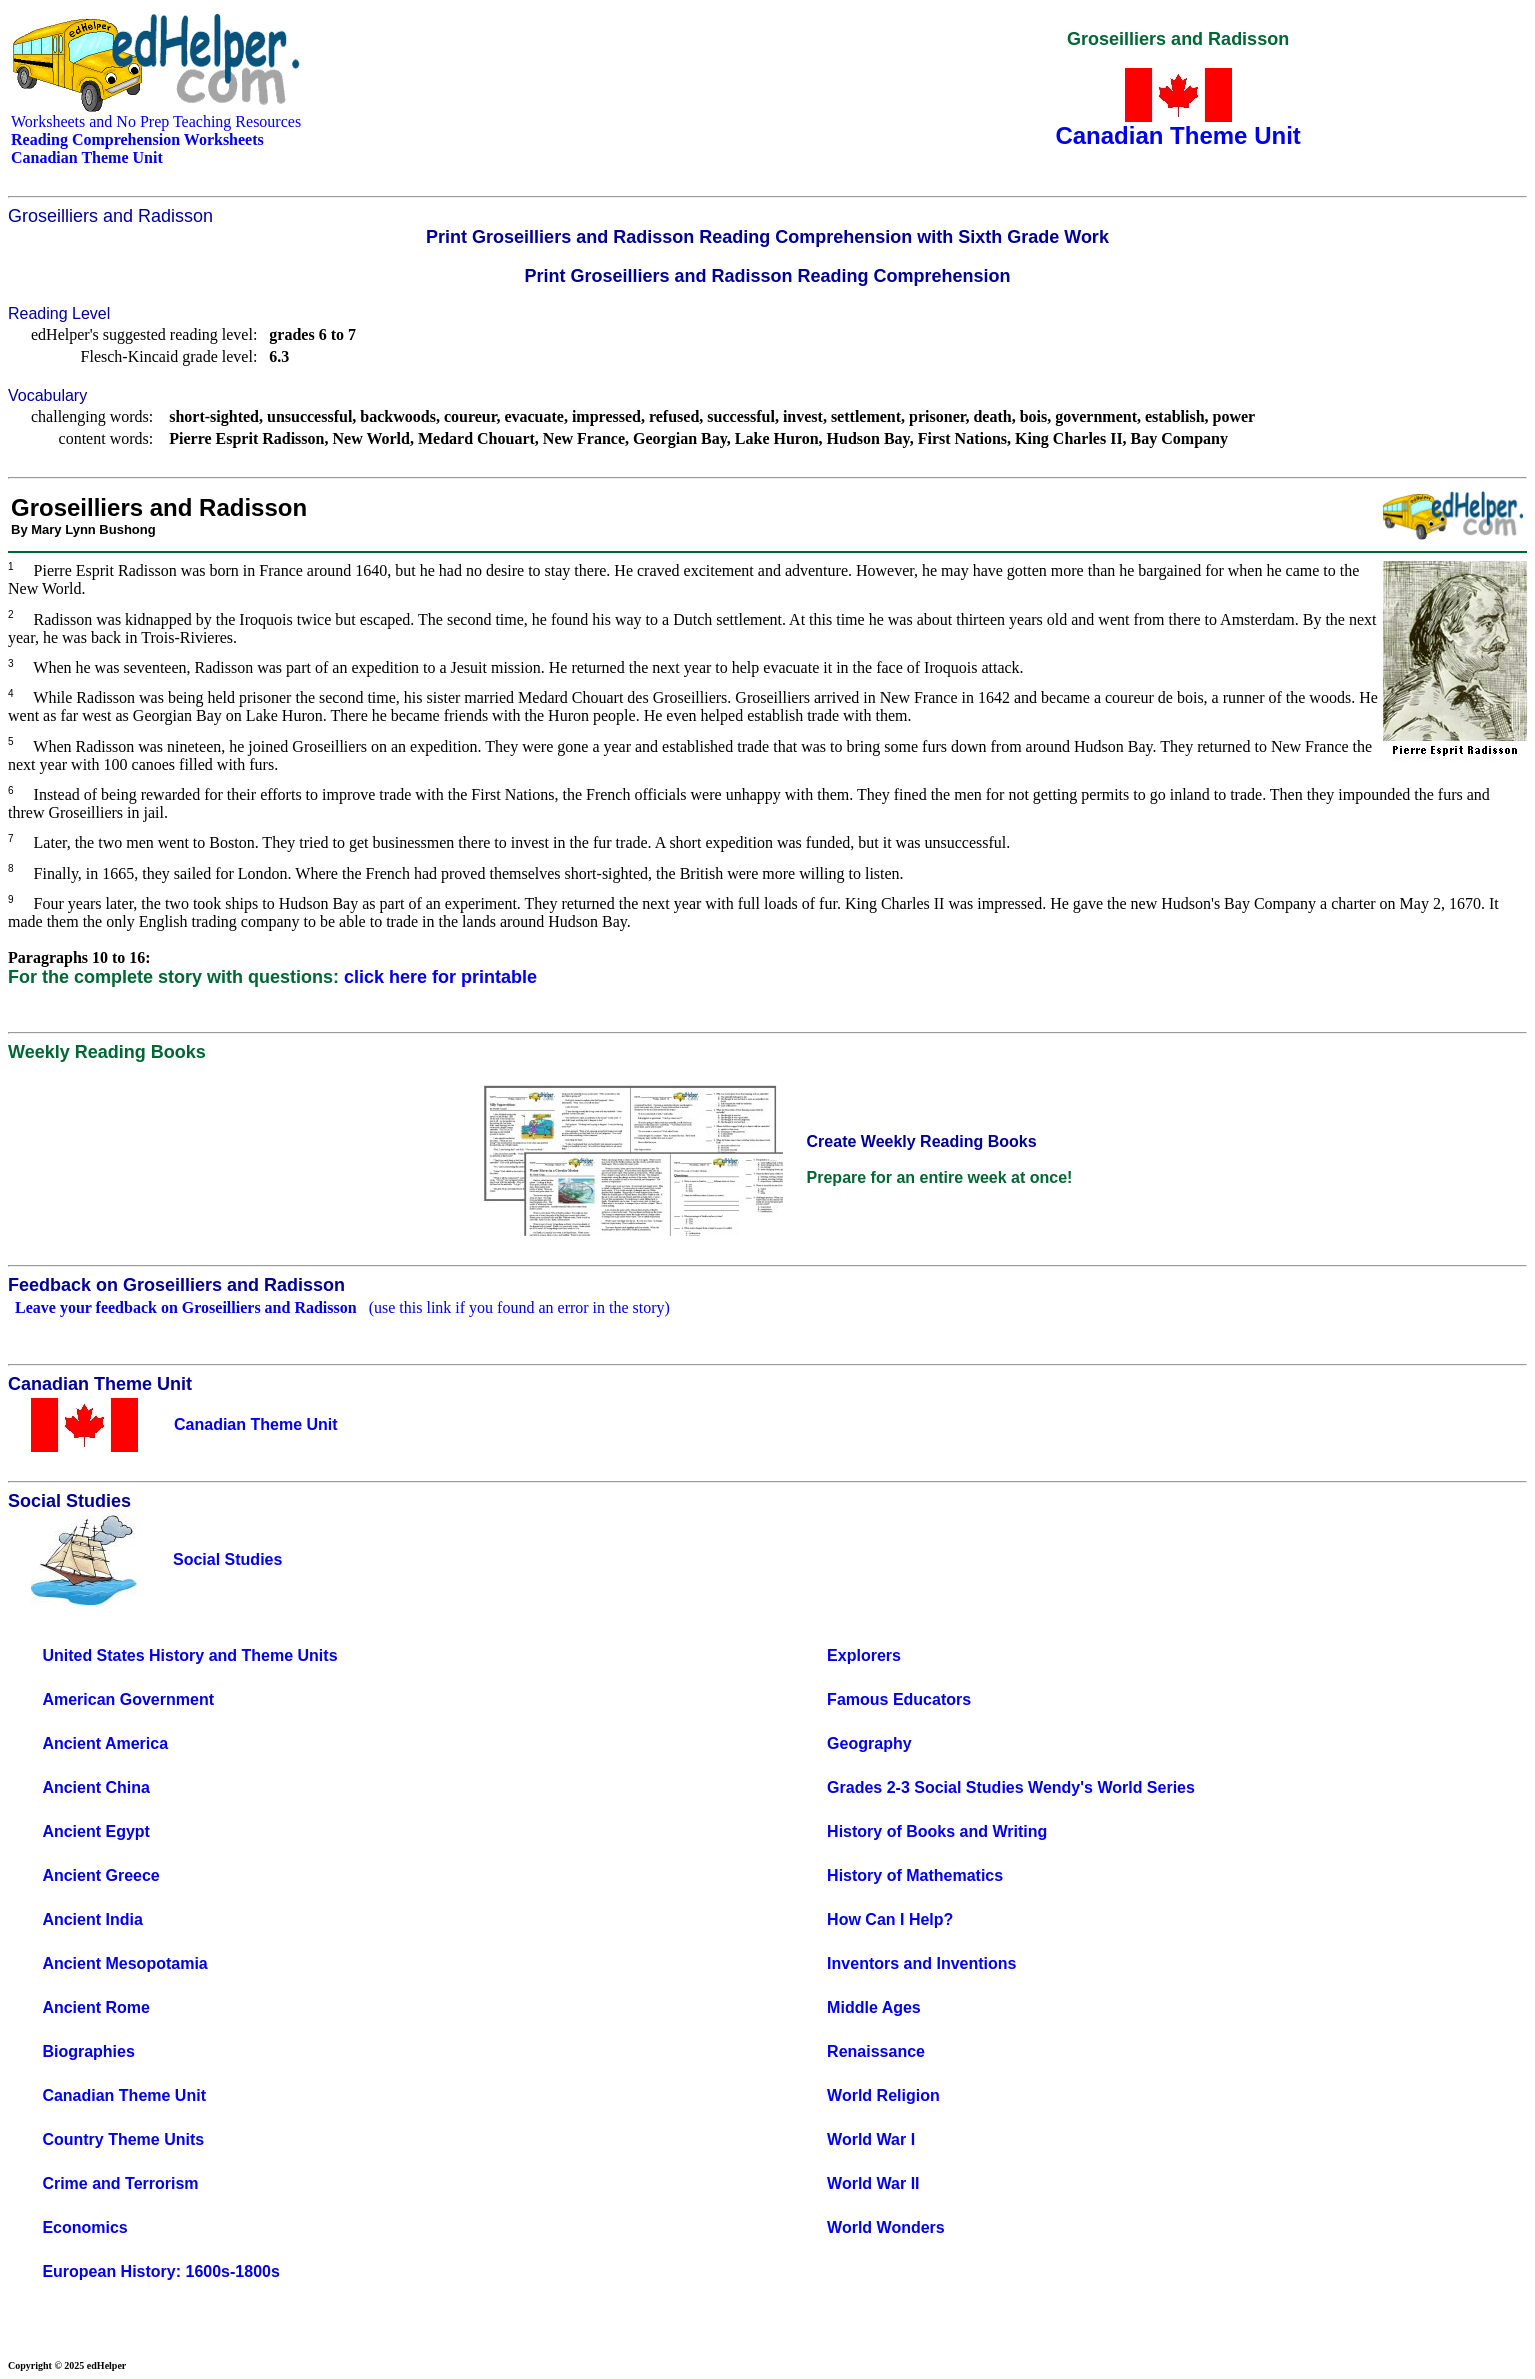  I want to click on Worksheets and No Prep Teaching Resources, so click(156, 121).